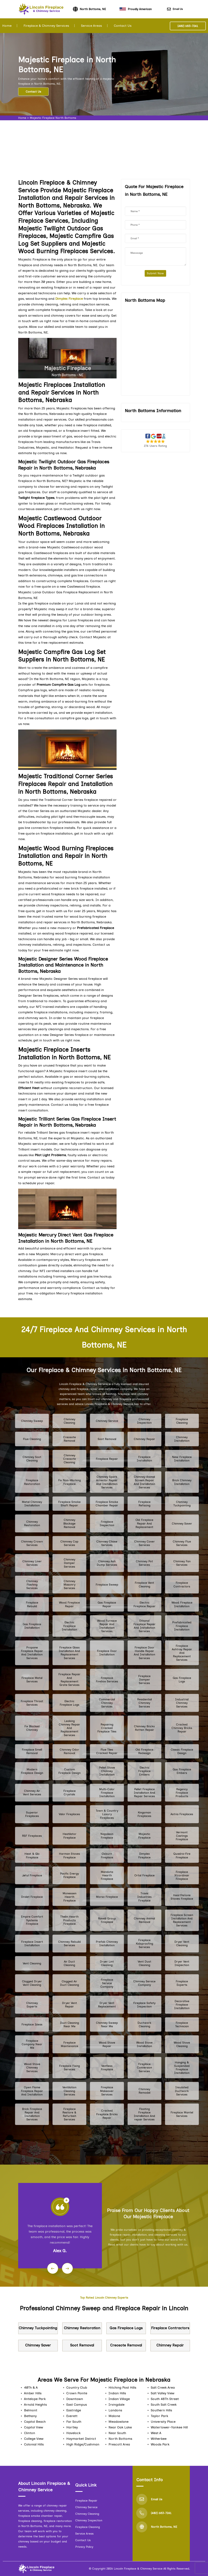  I want to click on Contact Us, so click(122, 26).